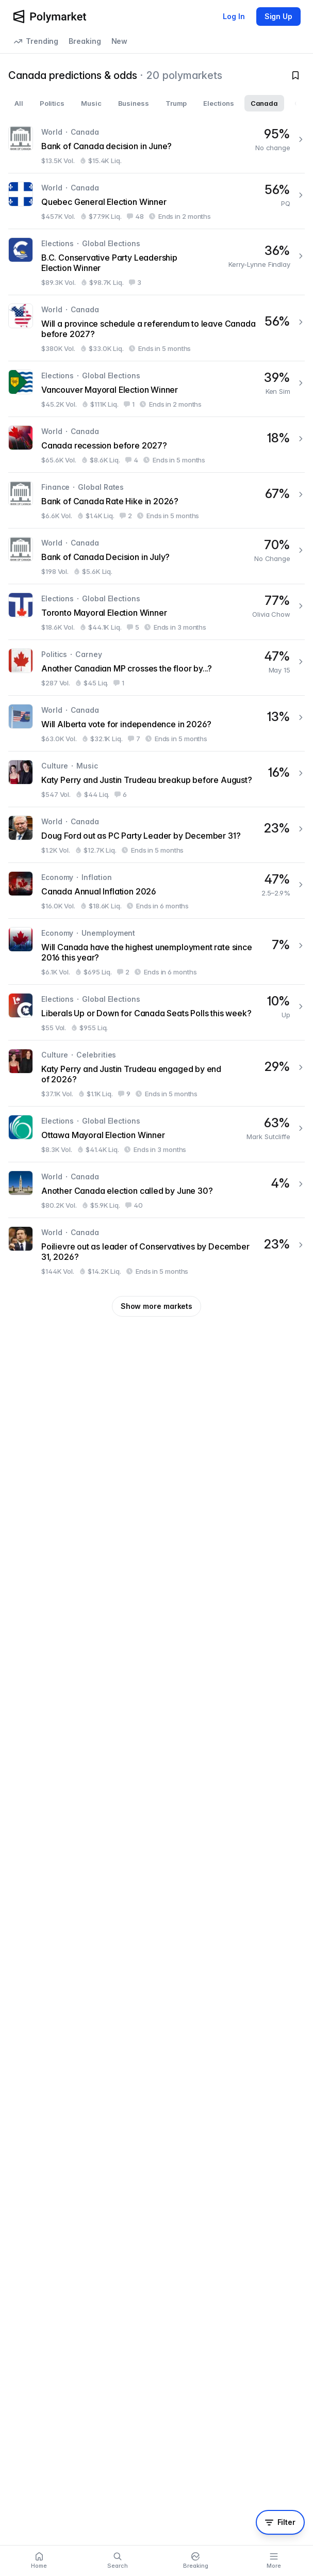  Describe the element at coordinates (87, 765) in the screenshot. I see `Music` at that location.